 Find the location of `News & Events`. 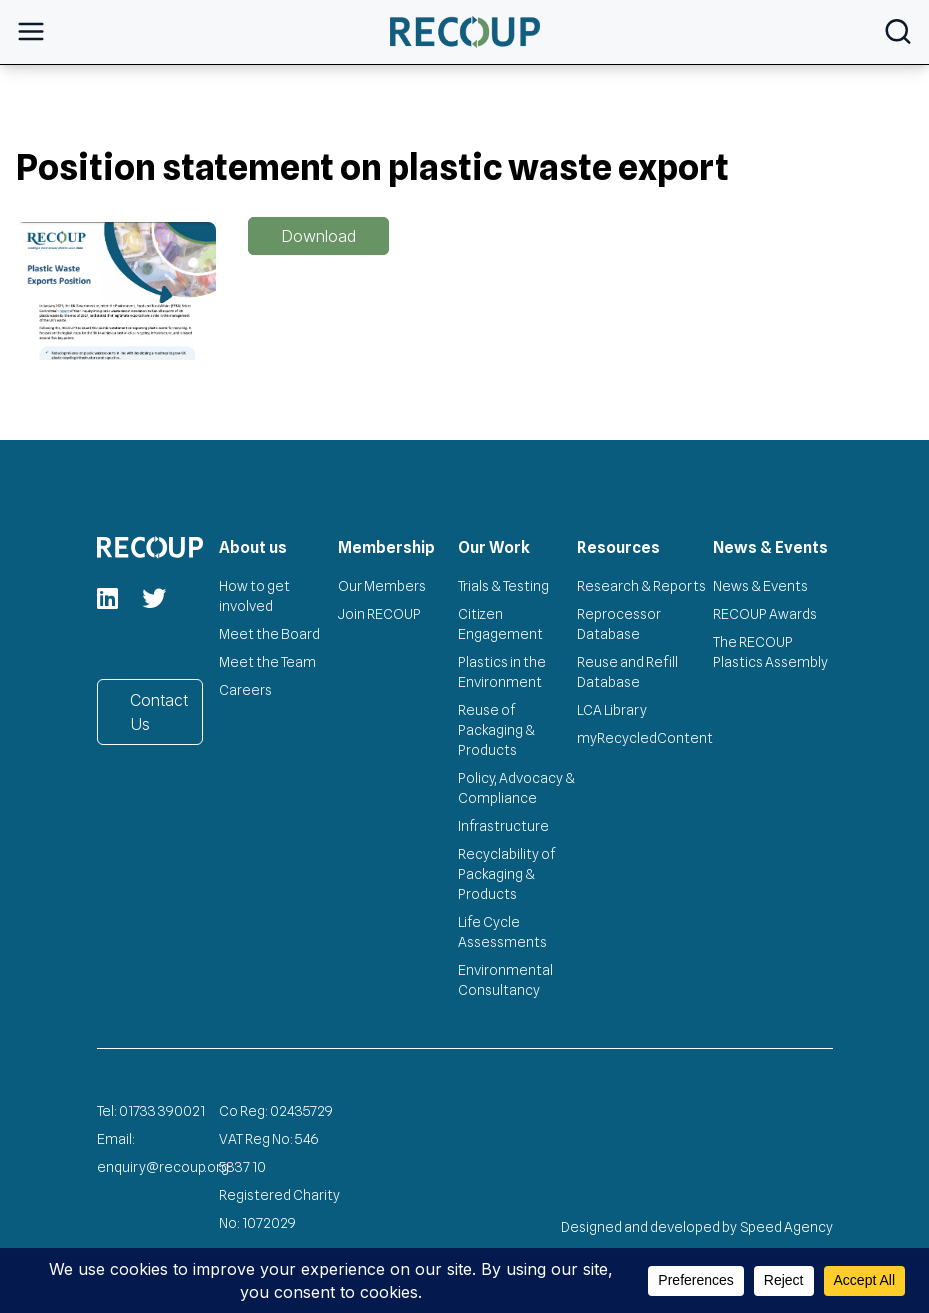

News & Events is located at coordinates (770, 547).